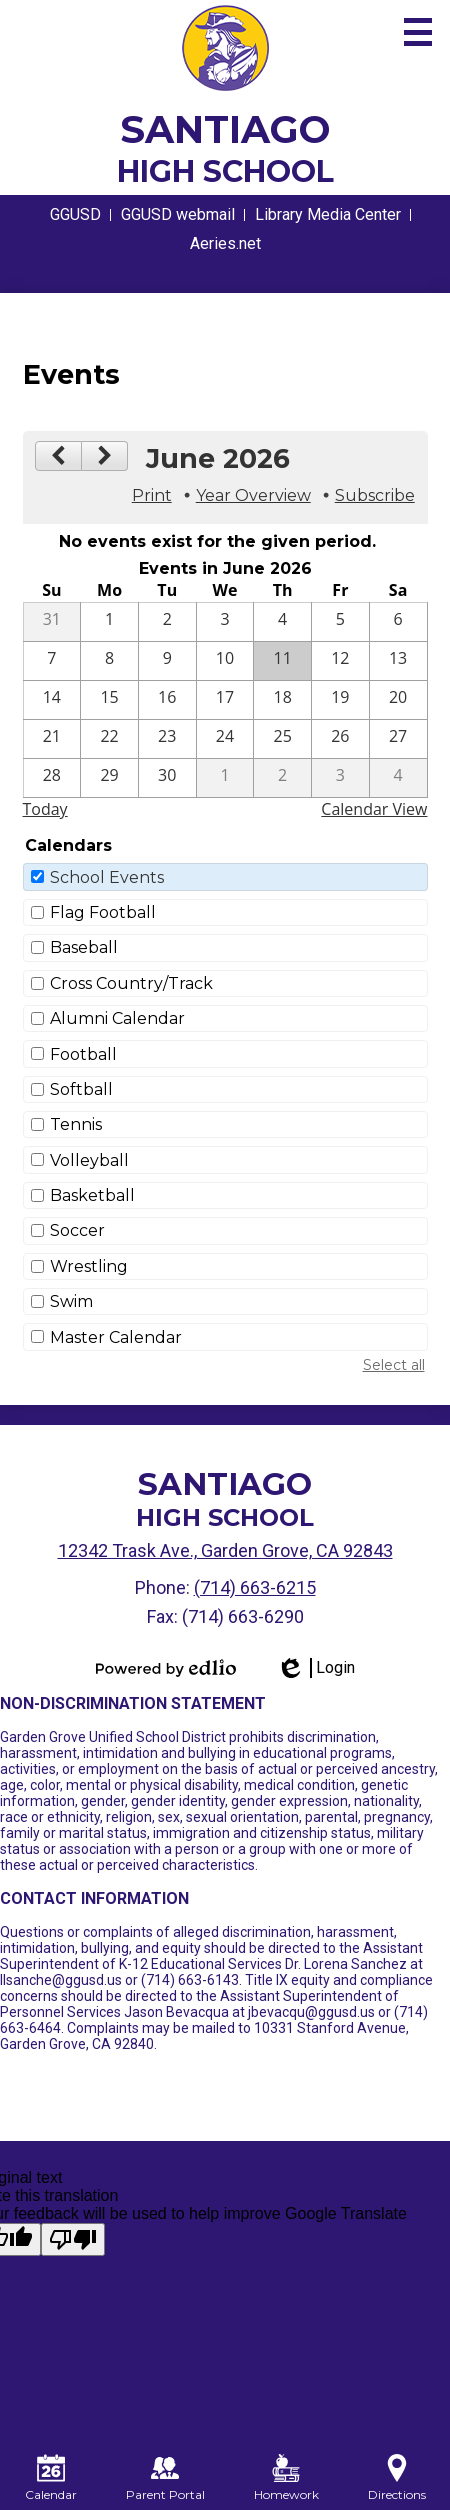 This screenshot has height=2510, width=450. Describe the element at coordinates (225, 1550) in the screenshot. I see `12342 Trask Ave., Garden Grove, CA 92843` at that location.